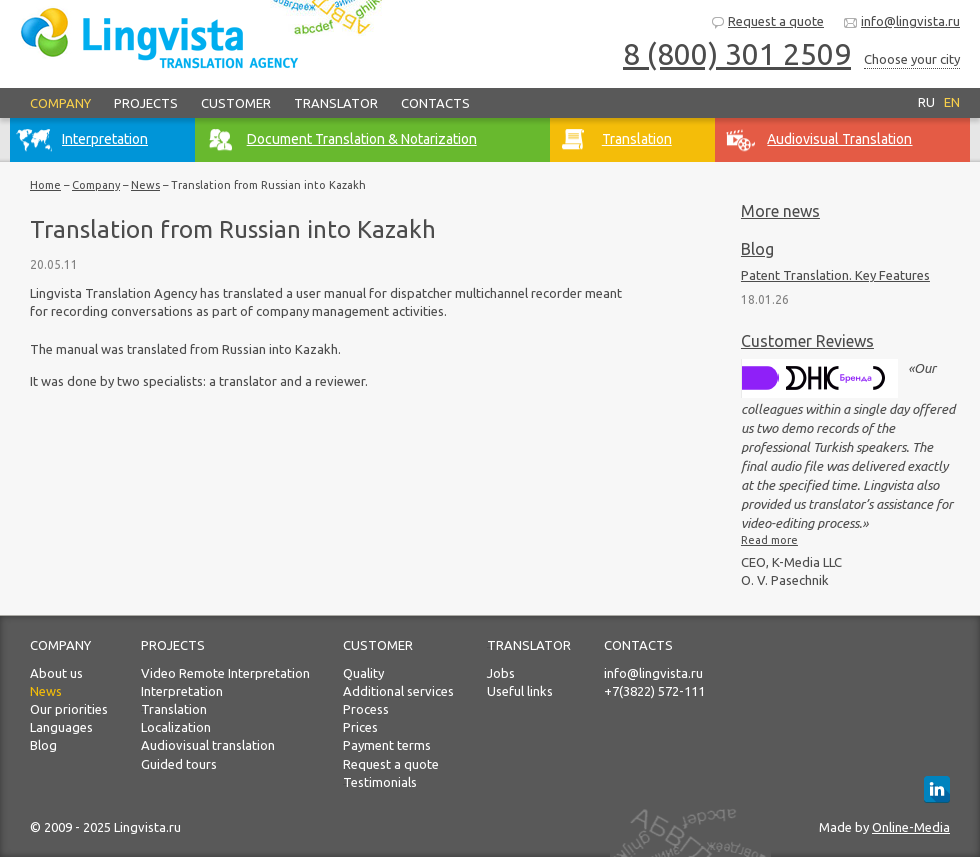 The image size is (980, 857). What do you see at coordinates (69, 709) in the screenshot?
I see `Our priorities` at bounding box center [69, 709].